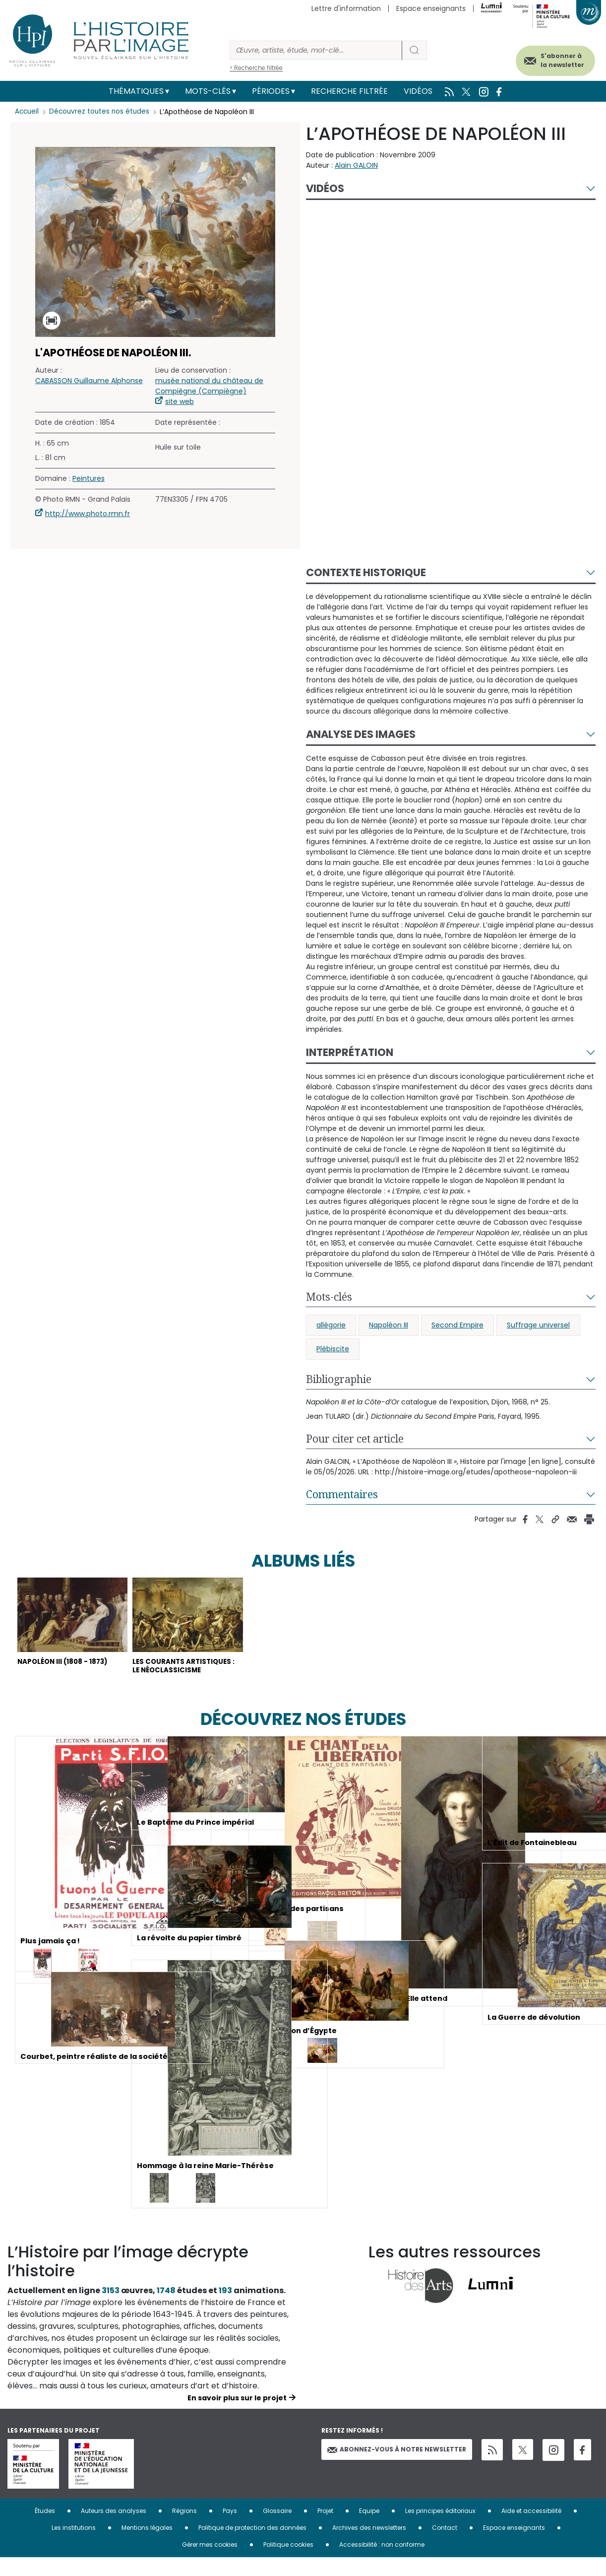 The height and width of the screenshot is (2576, 606). I want to click on Plébiscite, so click(332, 1349).